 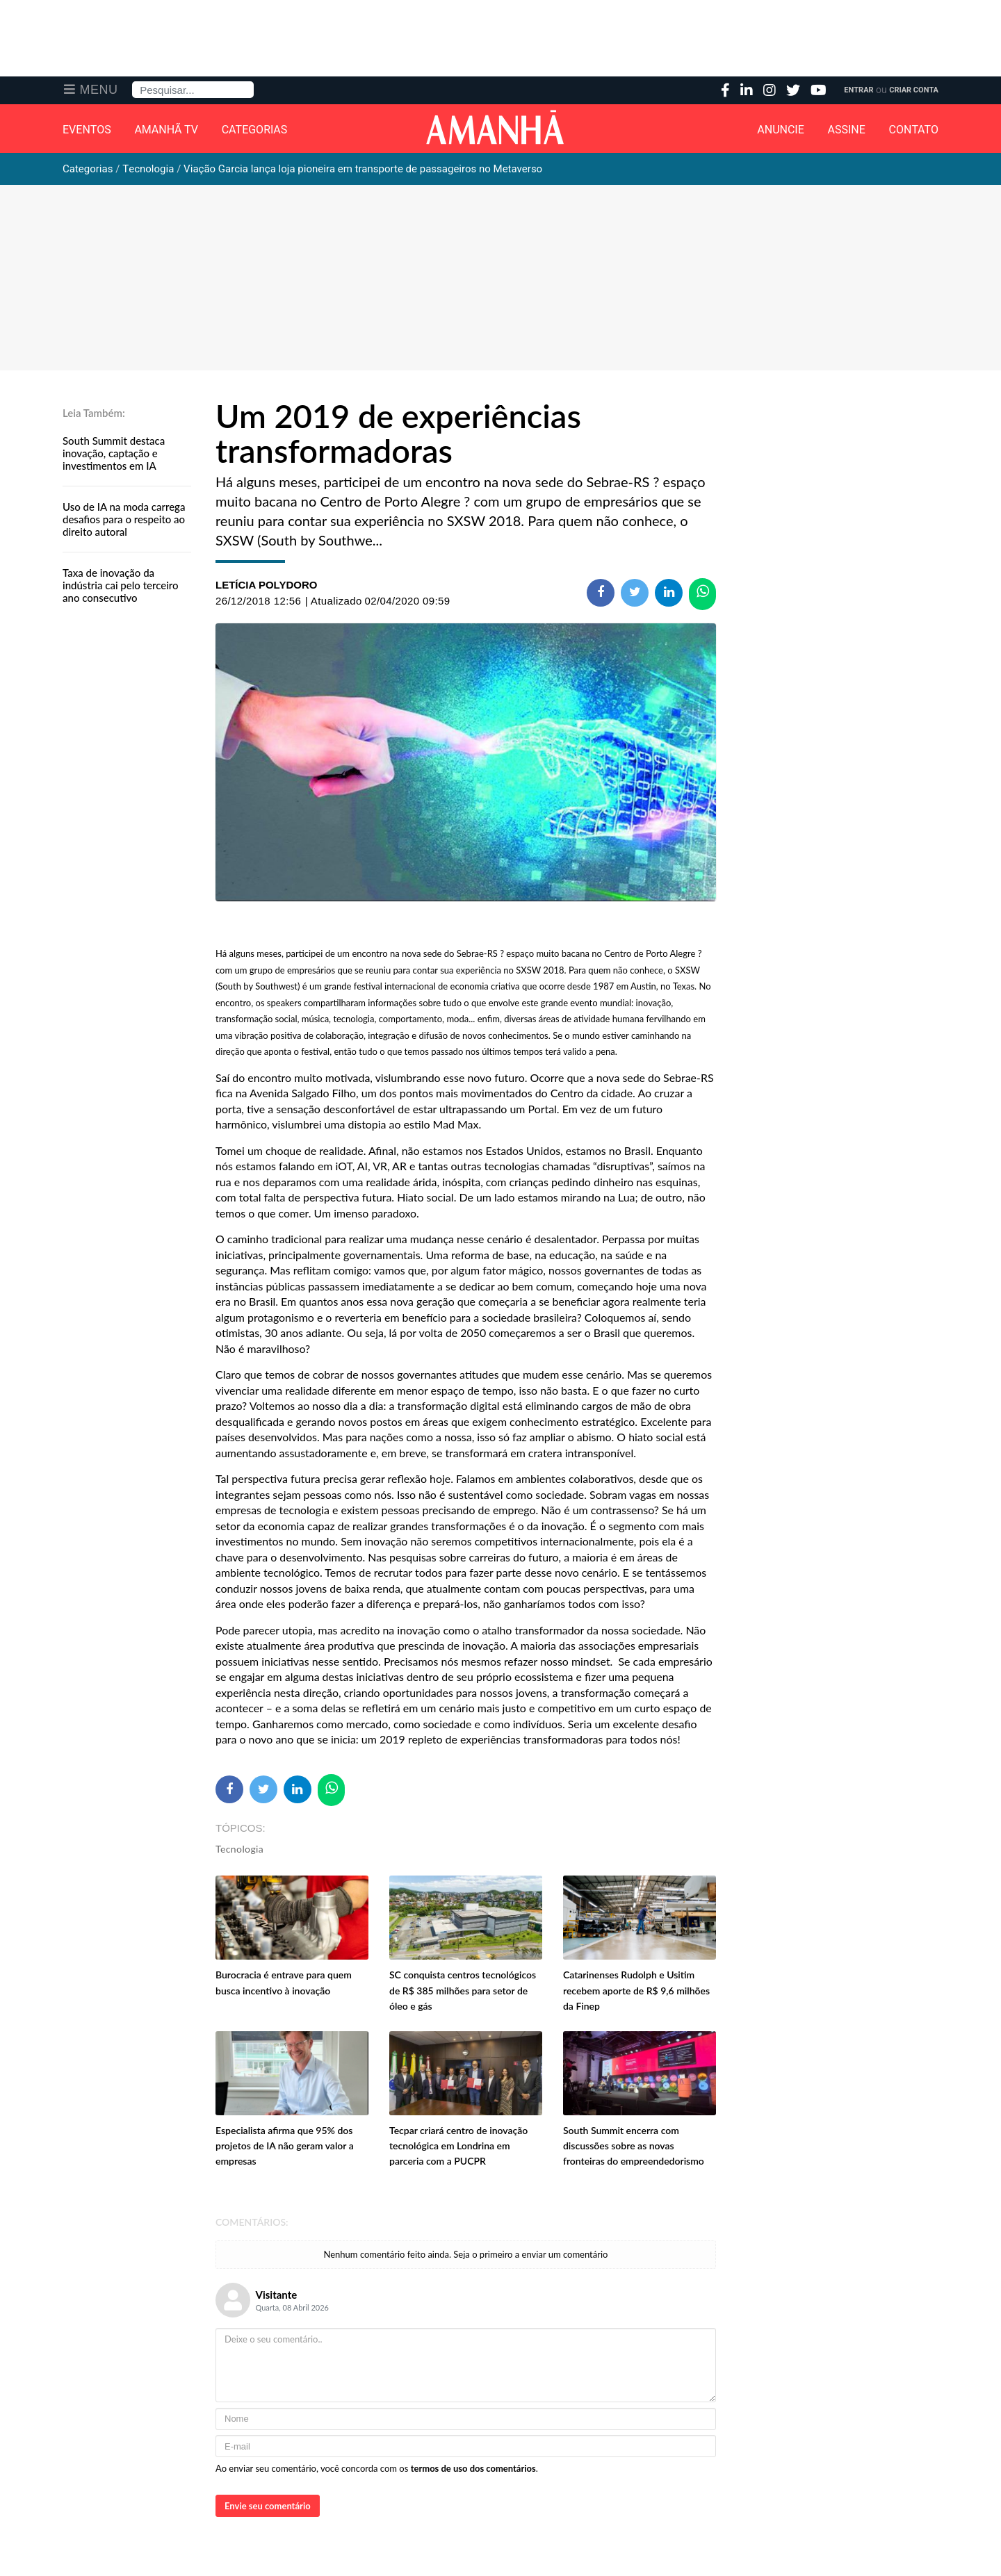 I want to click on Uso de IA na moda carrega desafios para o respeito ao direito autoral, so click(x=124, y=519).